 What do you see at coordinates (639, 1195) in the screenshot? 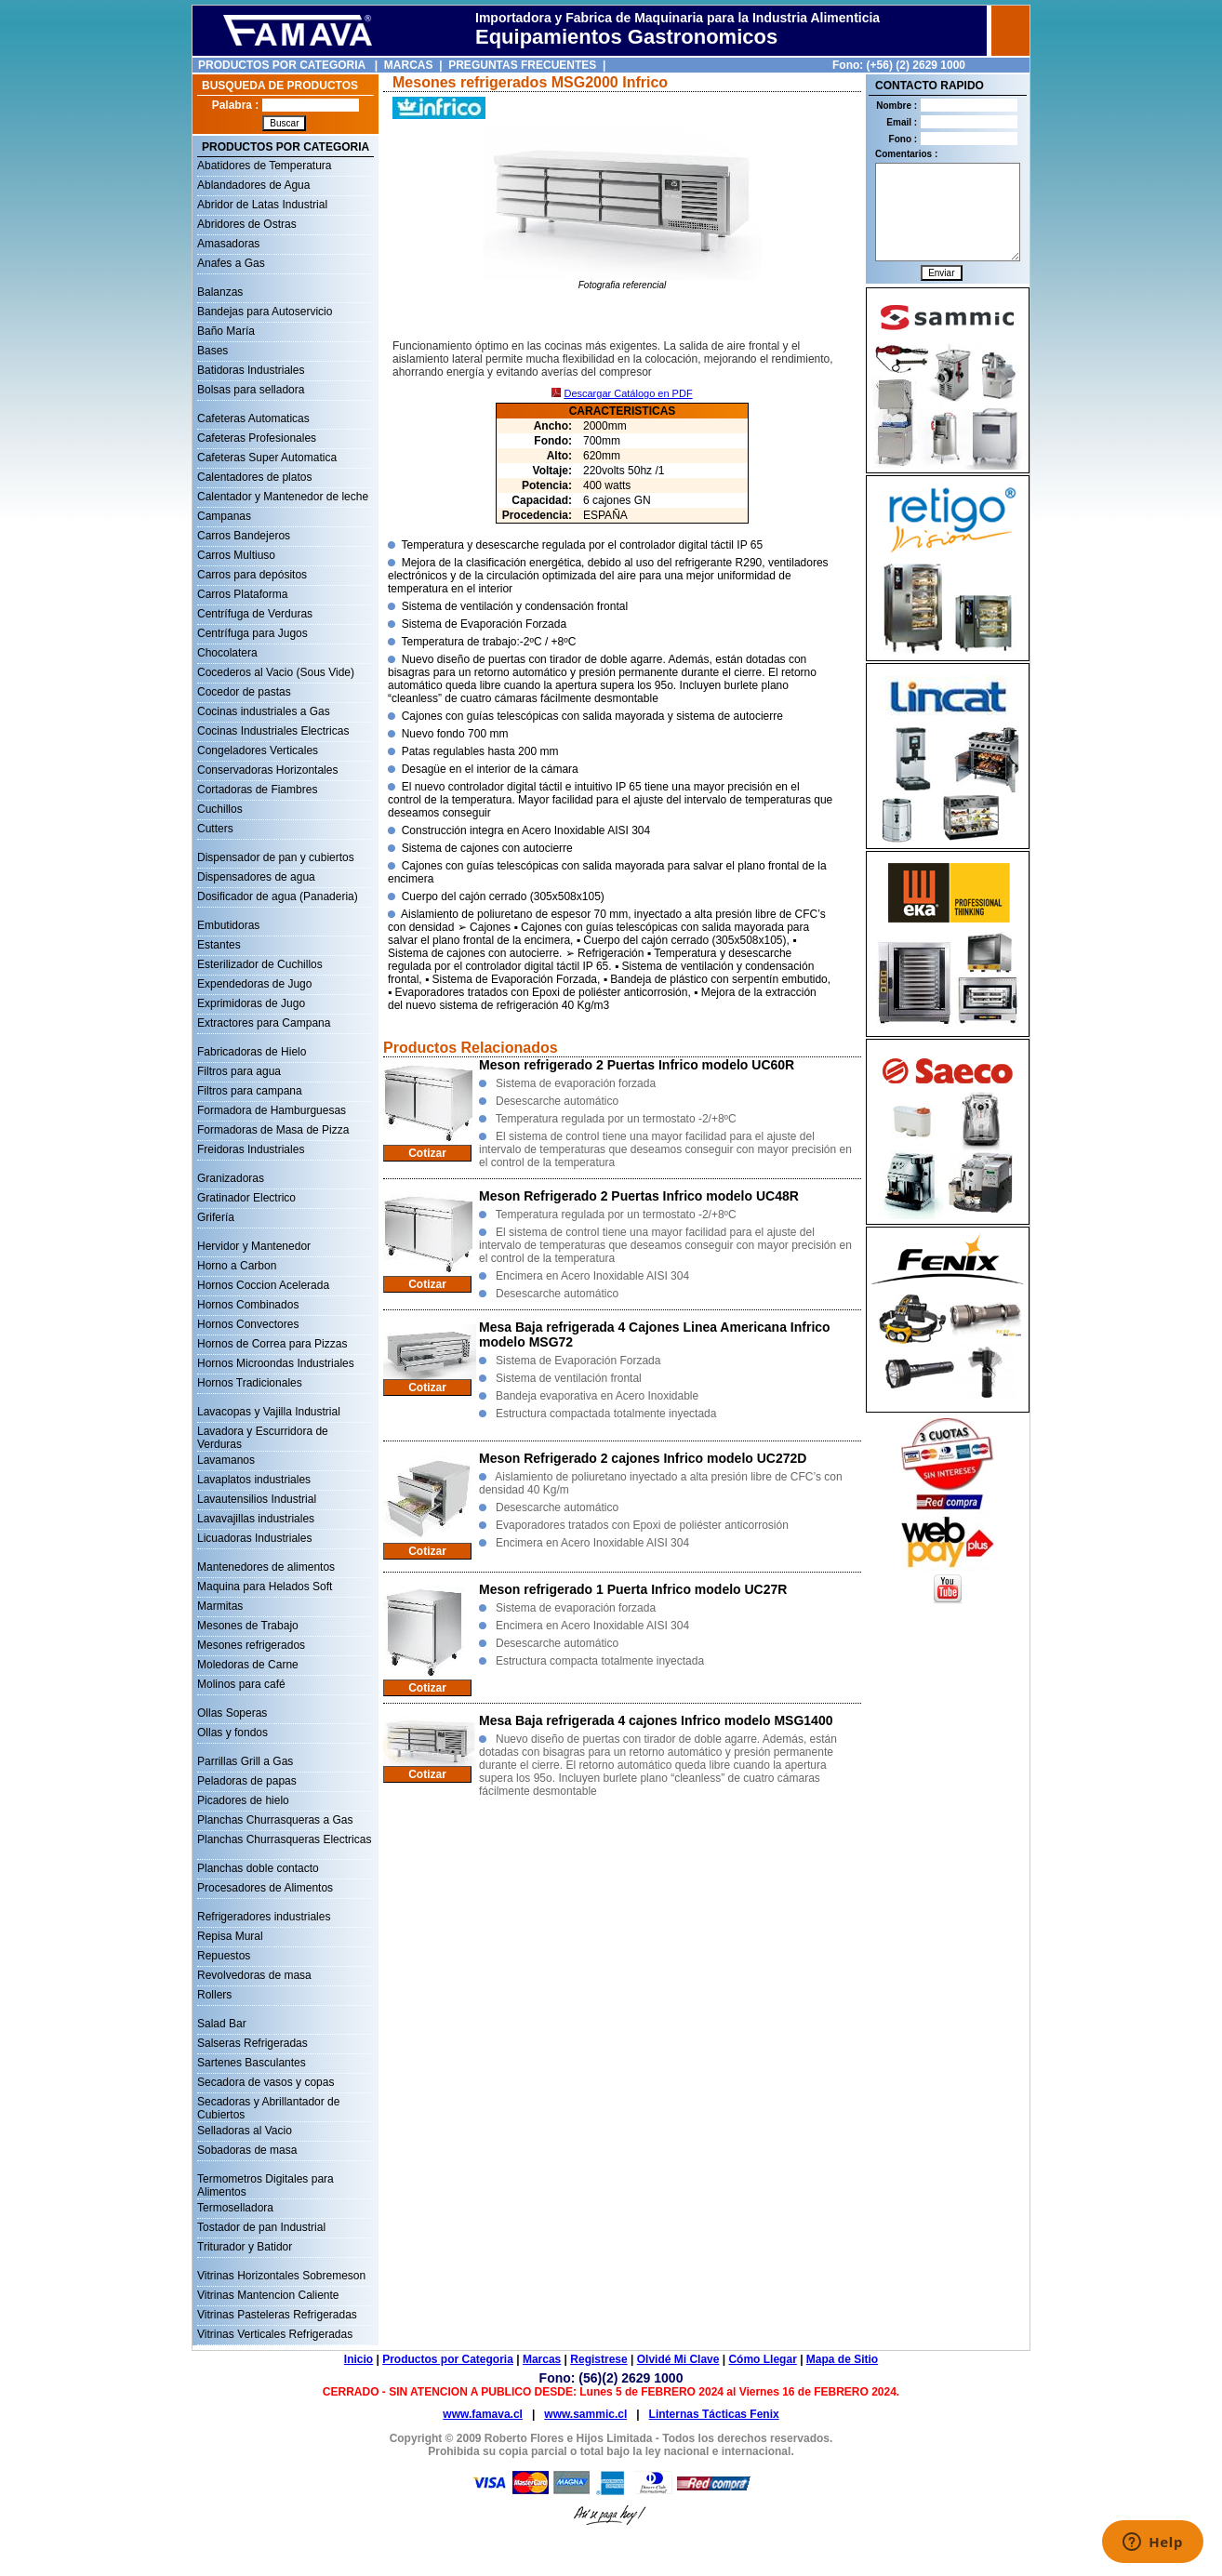
I see `Meson Refrigerado 2 Puertas Infrico modelo UC48R` at bounding box center [639, 1195].